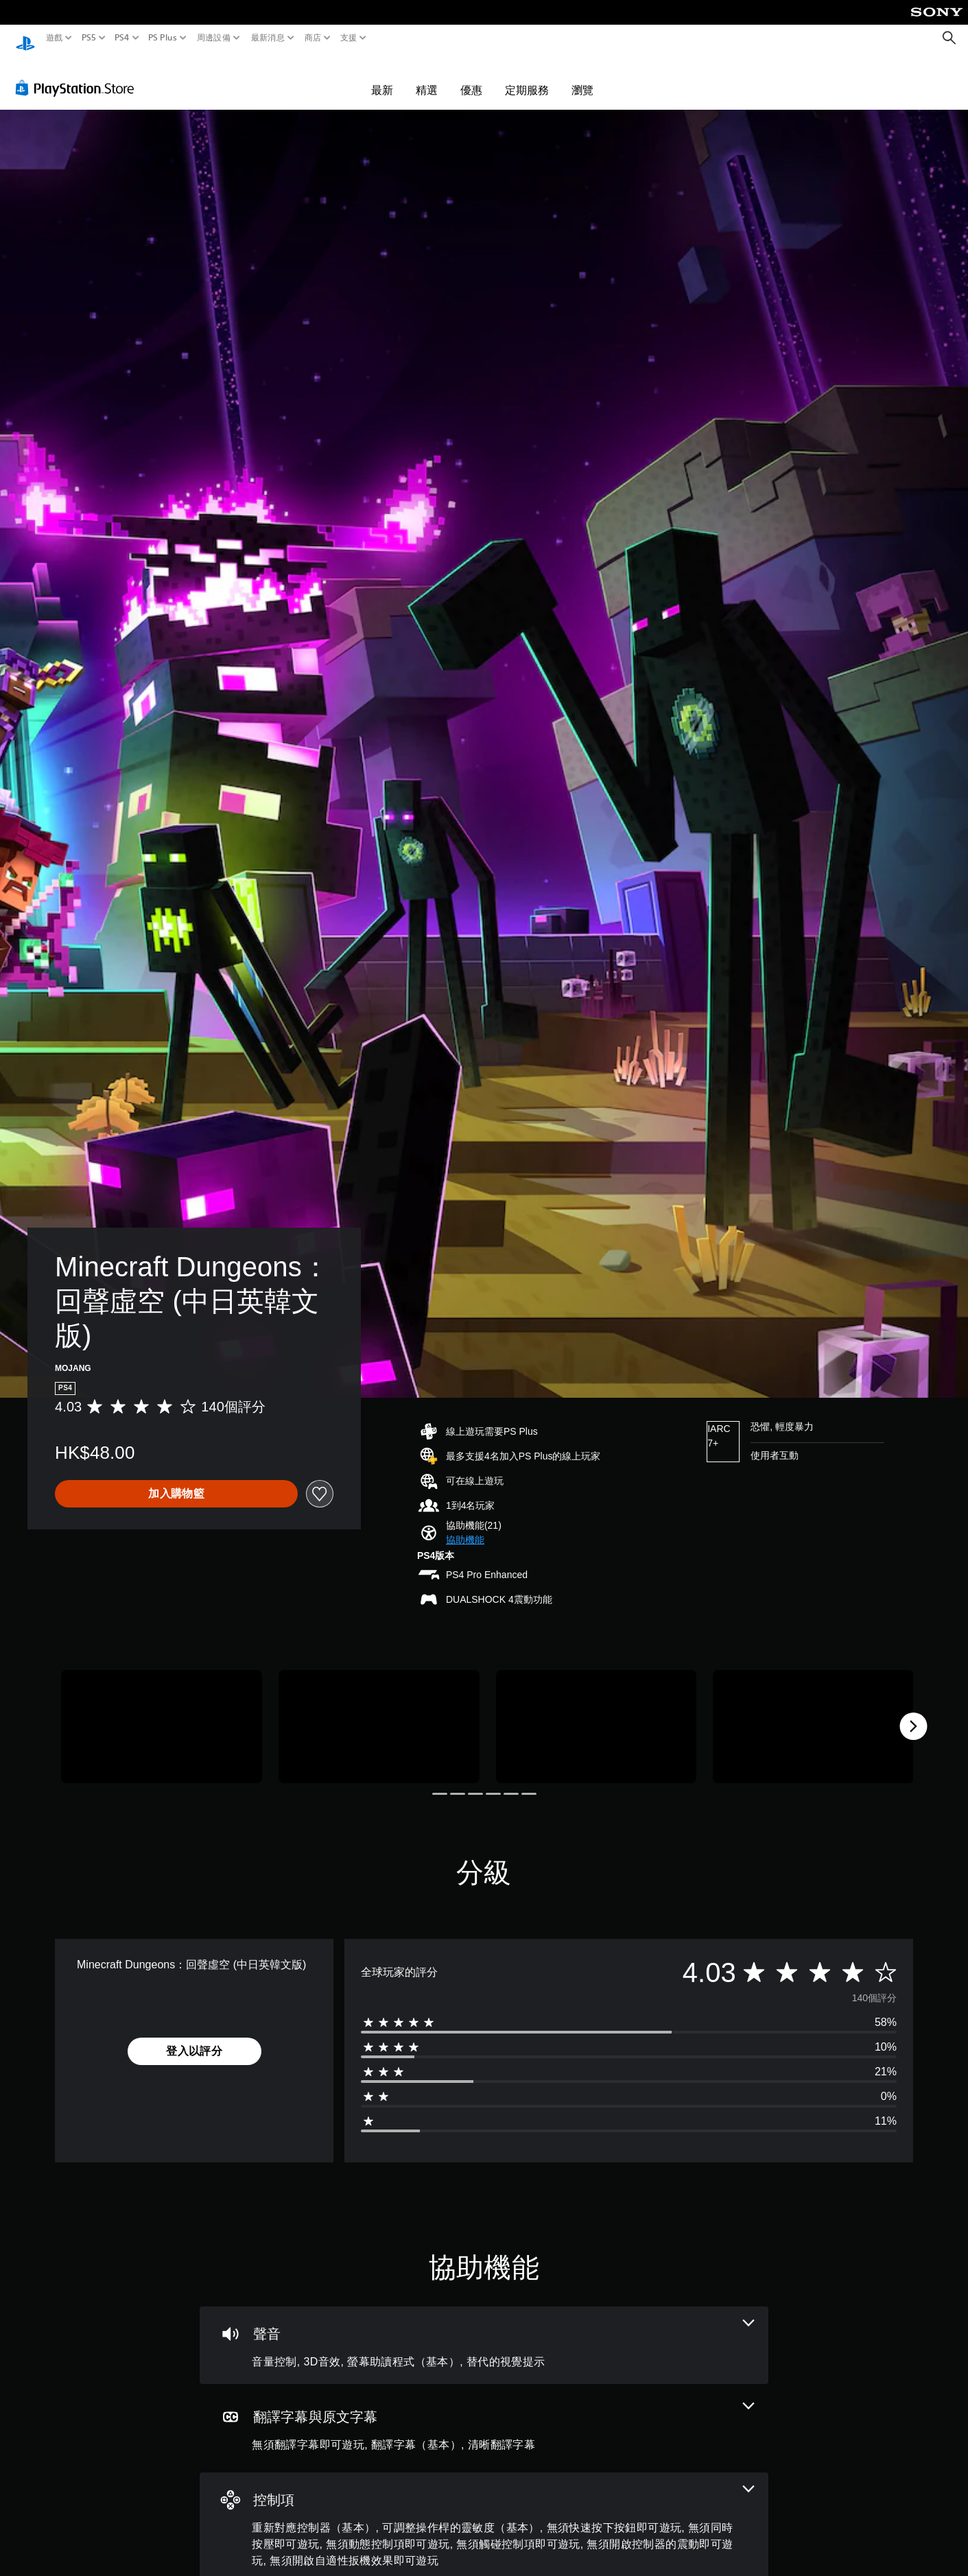 The height and width of the screenshot is (2576, 968). Describe the element at coordinates (348, 37) in the screenshot. I see `支援` at that location.